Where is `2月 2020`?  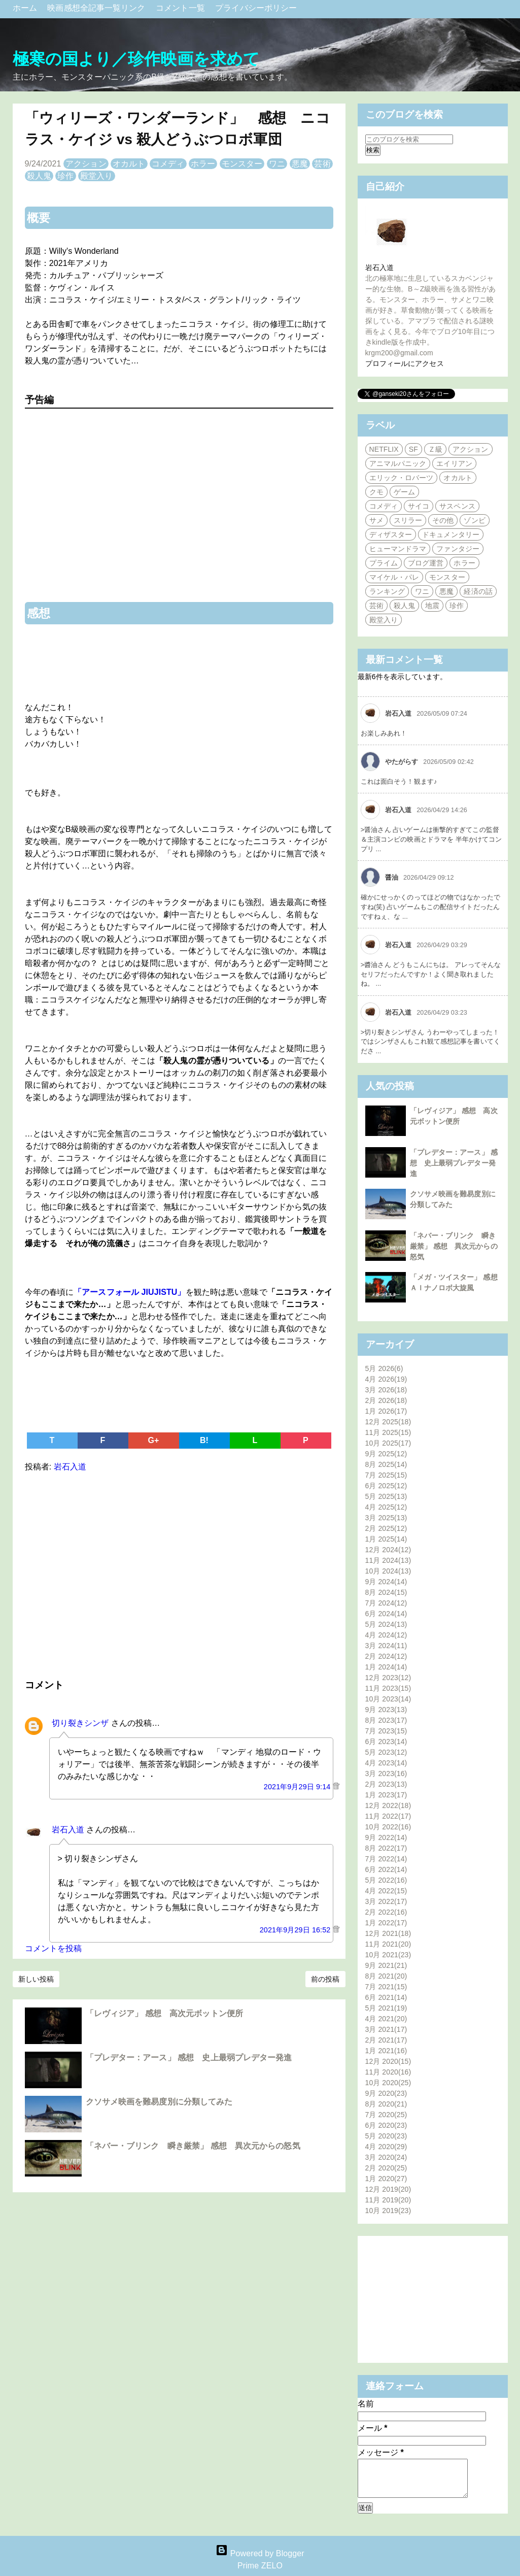
2月 2020 is located at coordinates (386, 2168).